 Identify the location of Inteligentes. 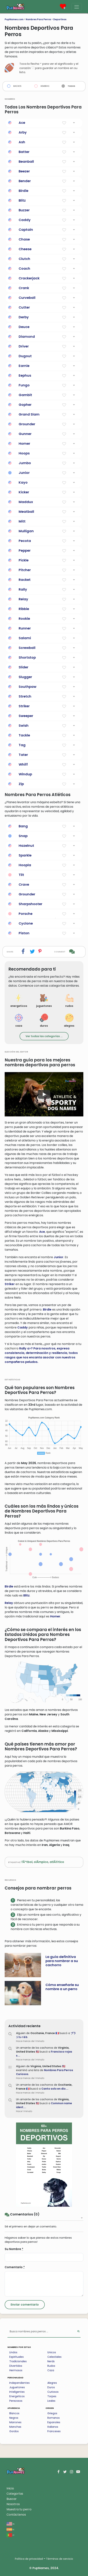
(17, 2392).